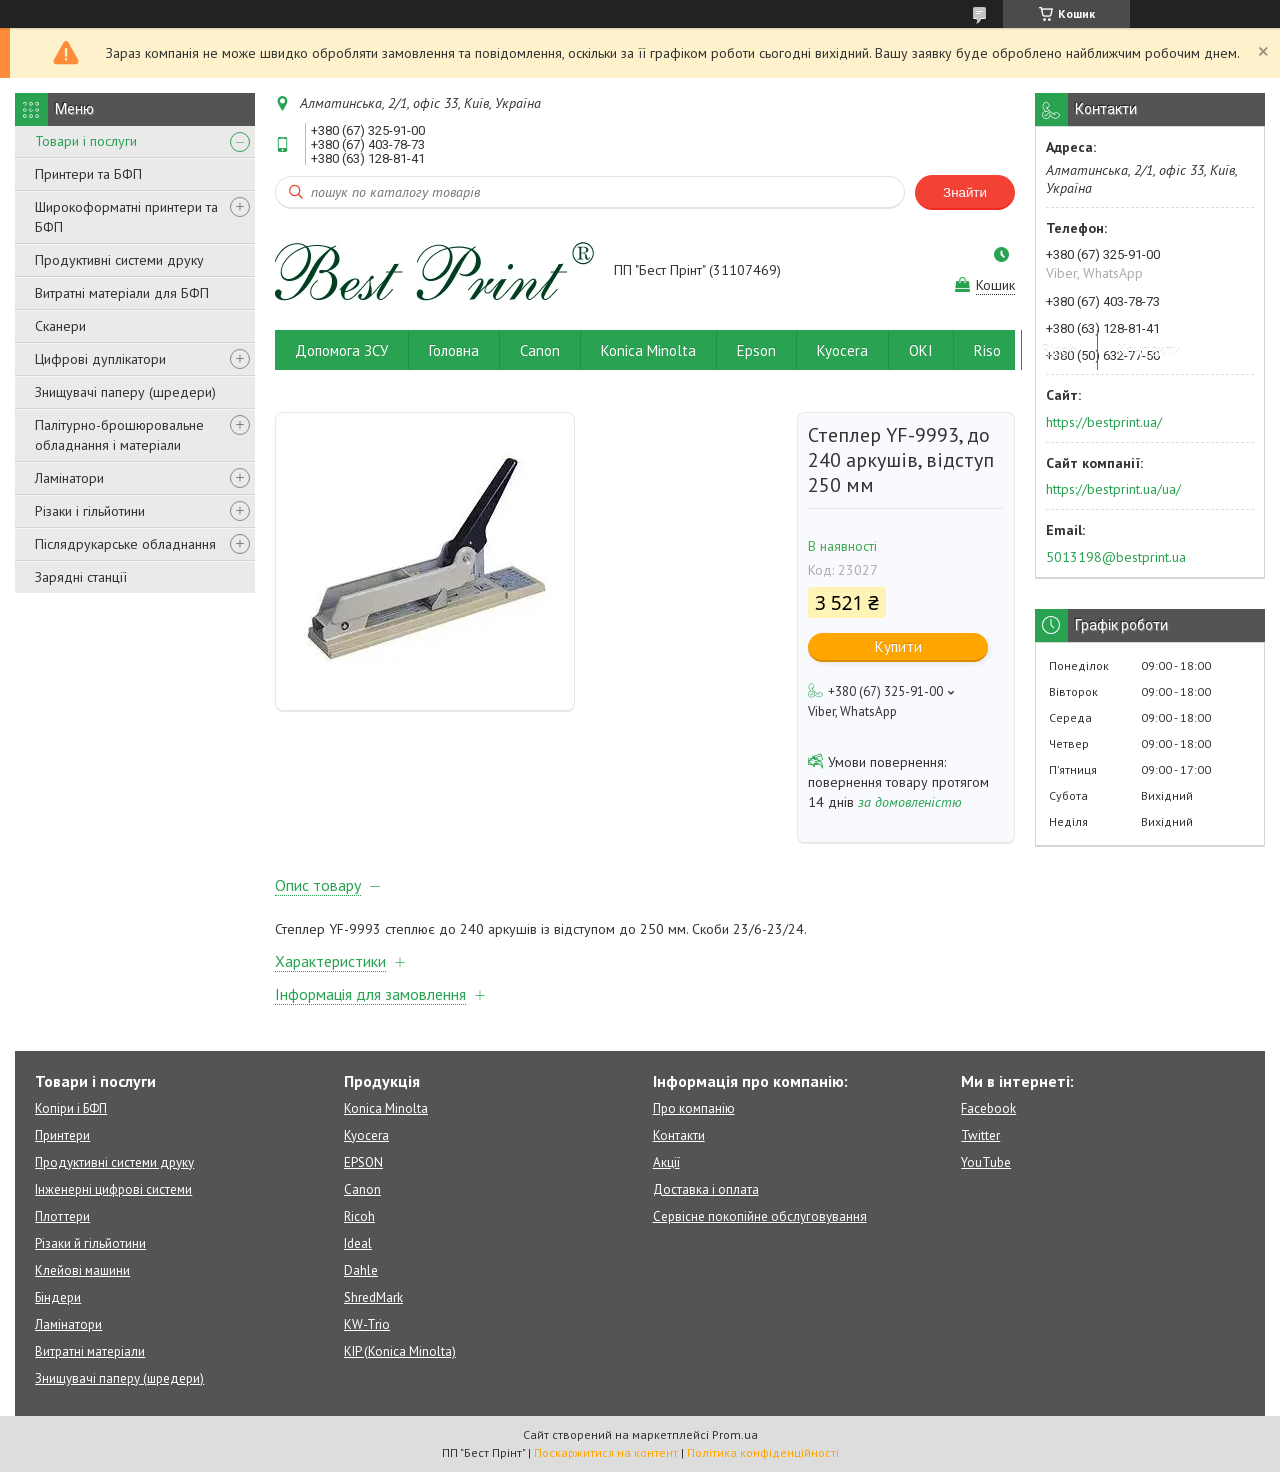  I want to click on Epson, so click(756, 350).